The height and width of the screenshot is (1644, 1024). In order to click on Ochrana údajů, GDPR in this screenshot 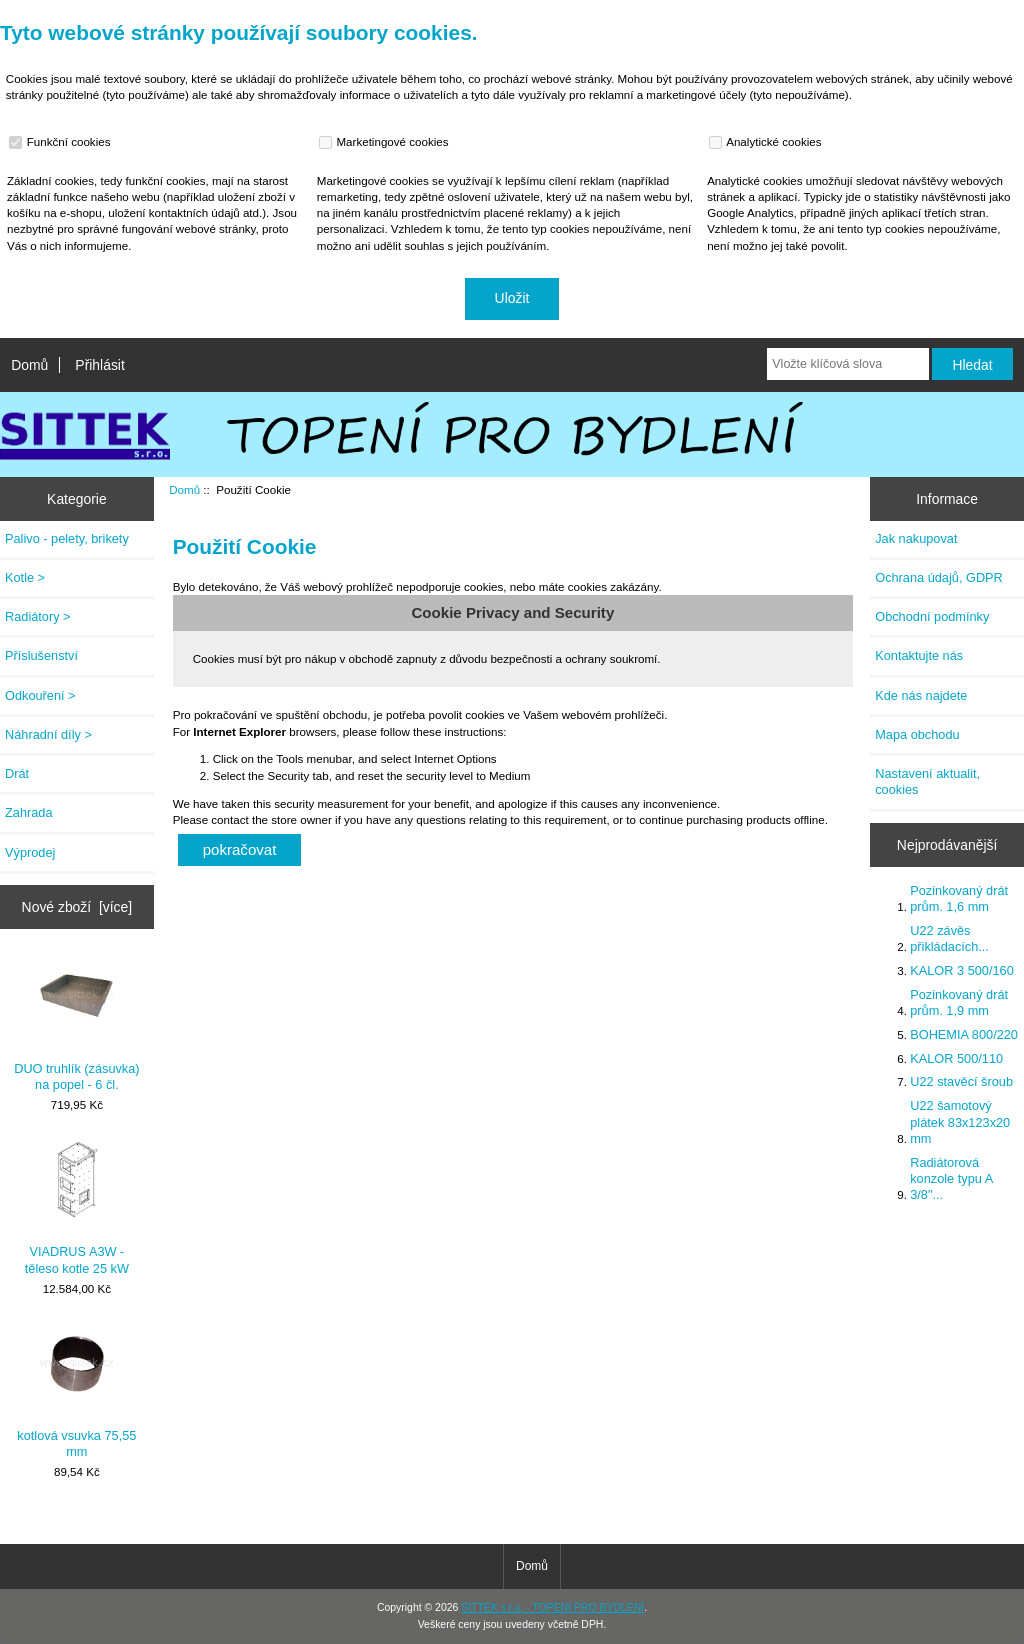, I will do `click(939, 577)`.